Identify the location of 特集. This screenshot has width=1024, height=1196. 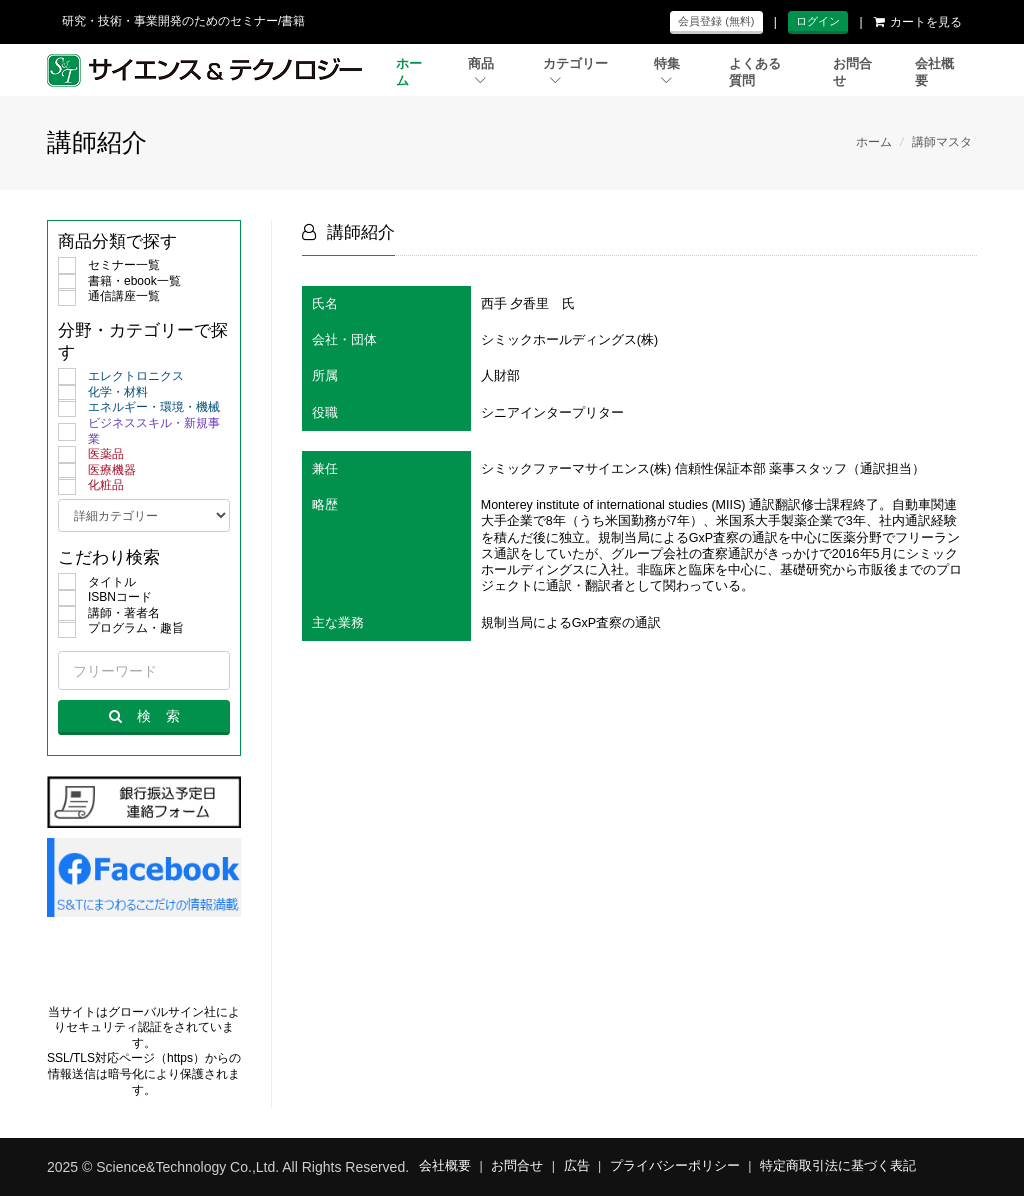
(667, 71).